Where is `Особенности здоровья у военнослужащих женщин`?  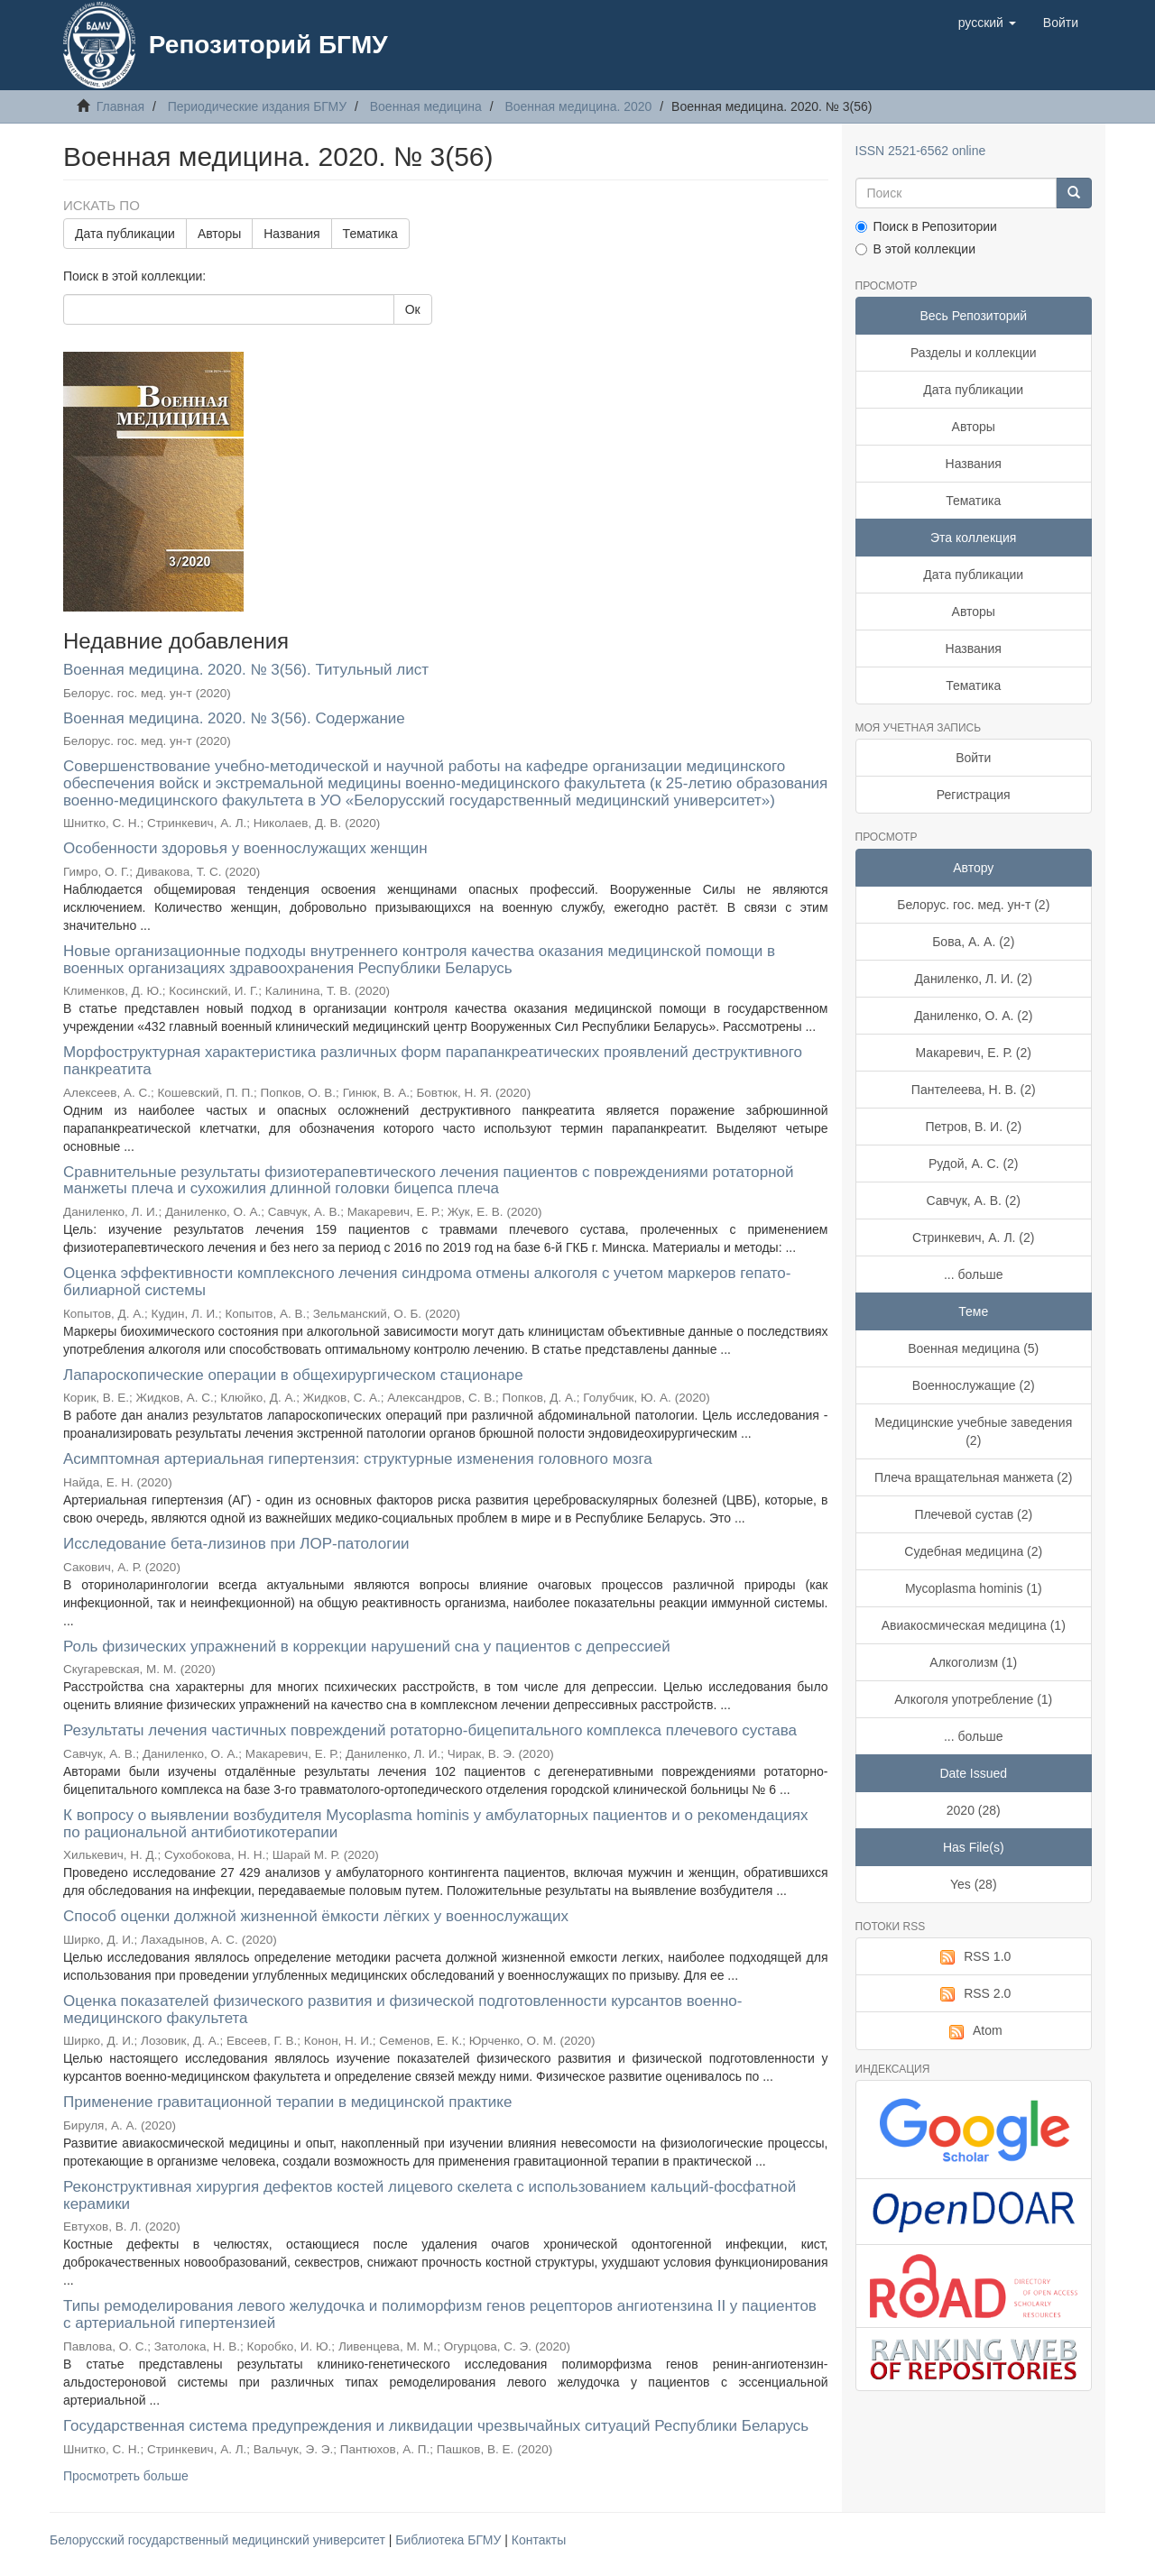 Особенности здоровья у военнослужащих женщин is located at coordinates (245, 848).